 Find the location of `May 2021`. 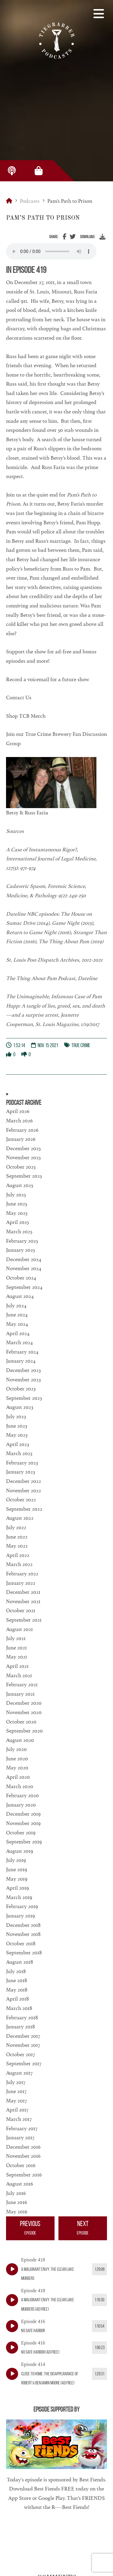

May 2021 is located at coordinates (16, 1656).